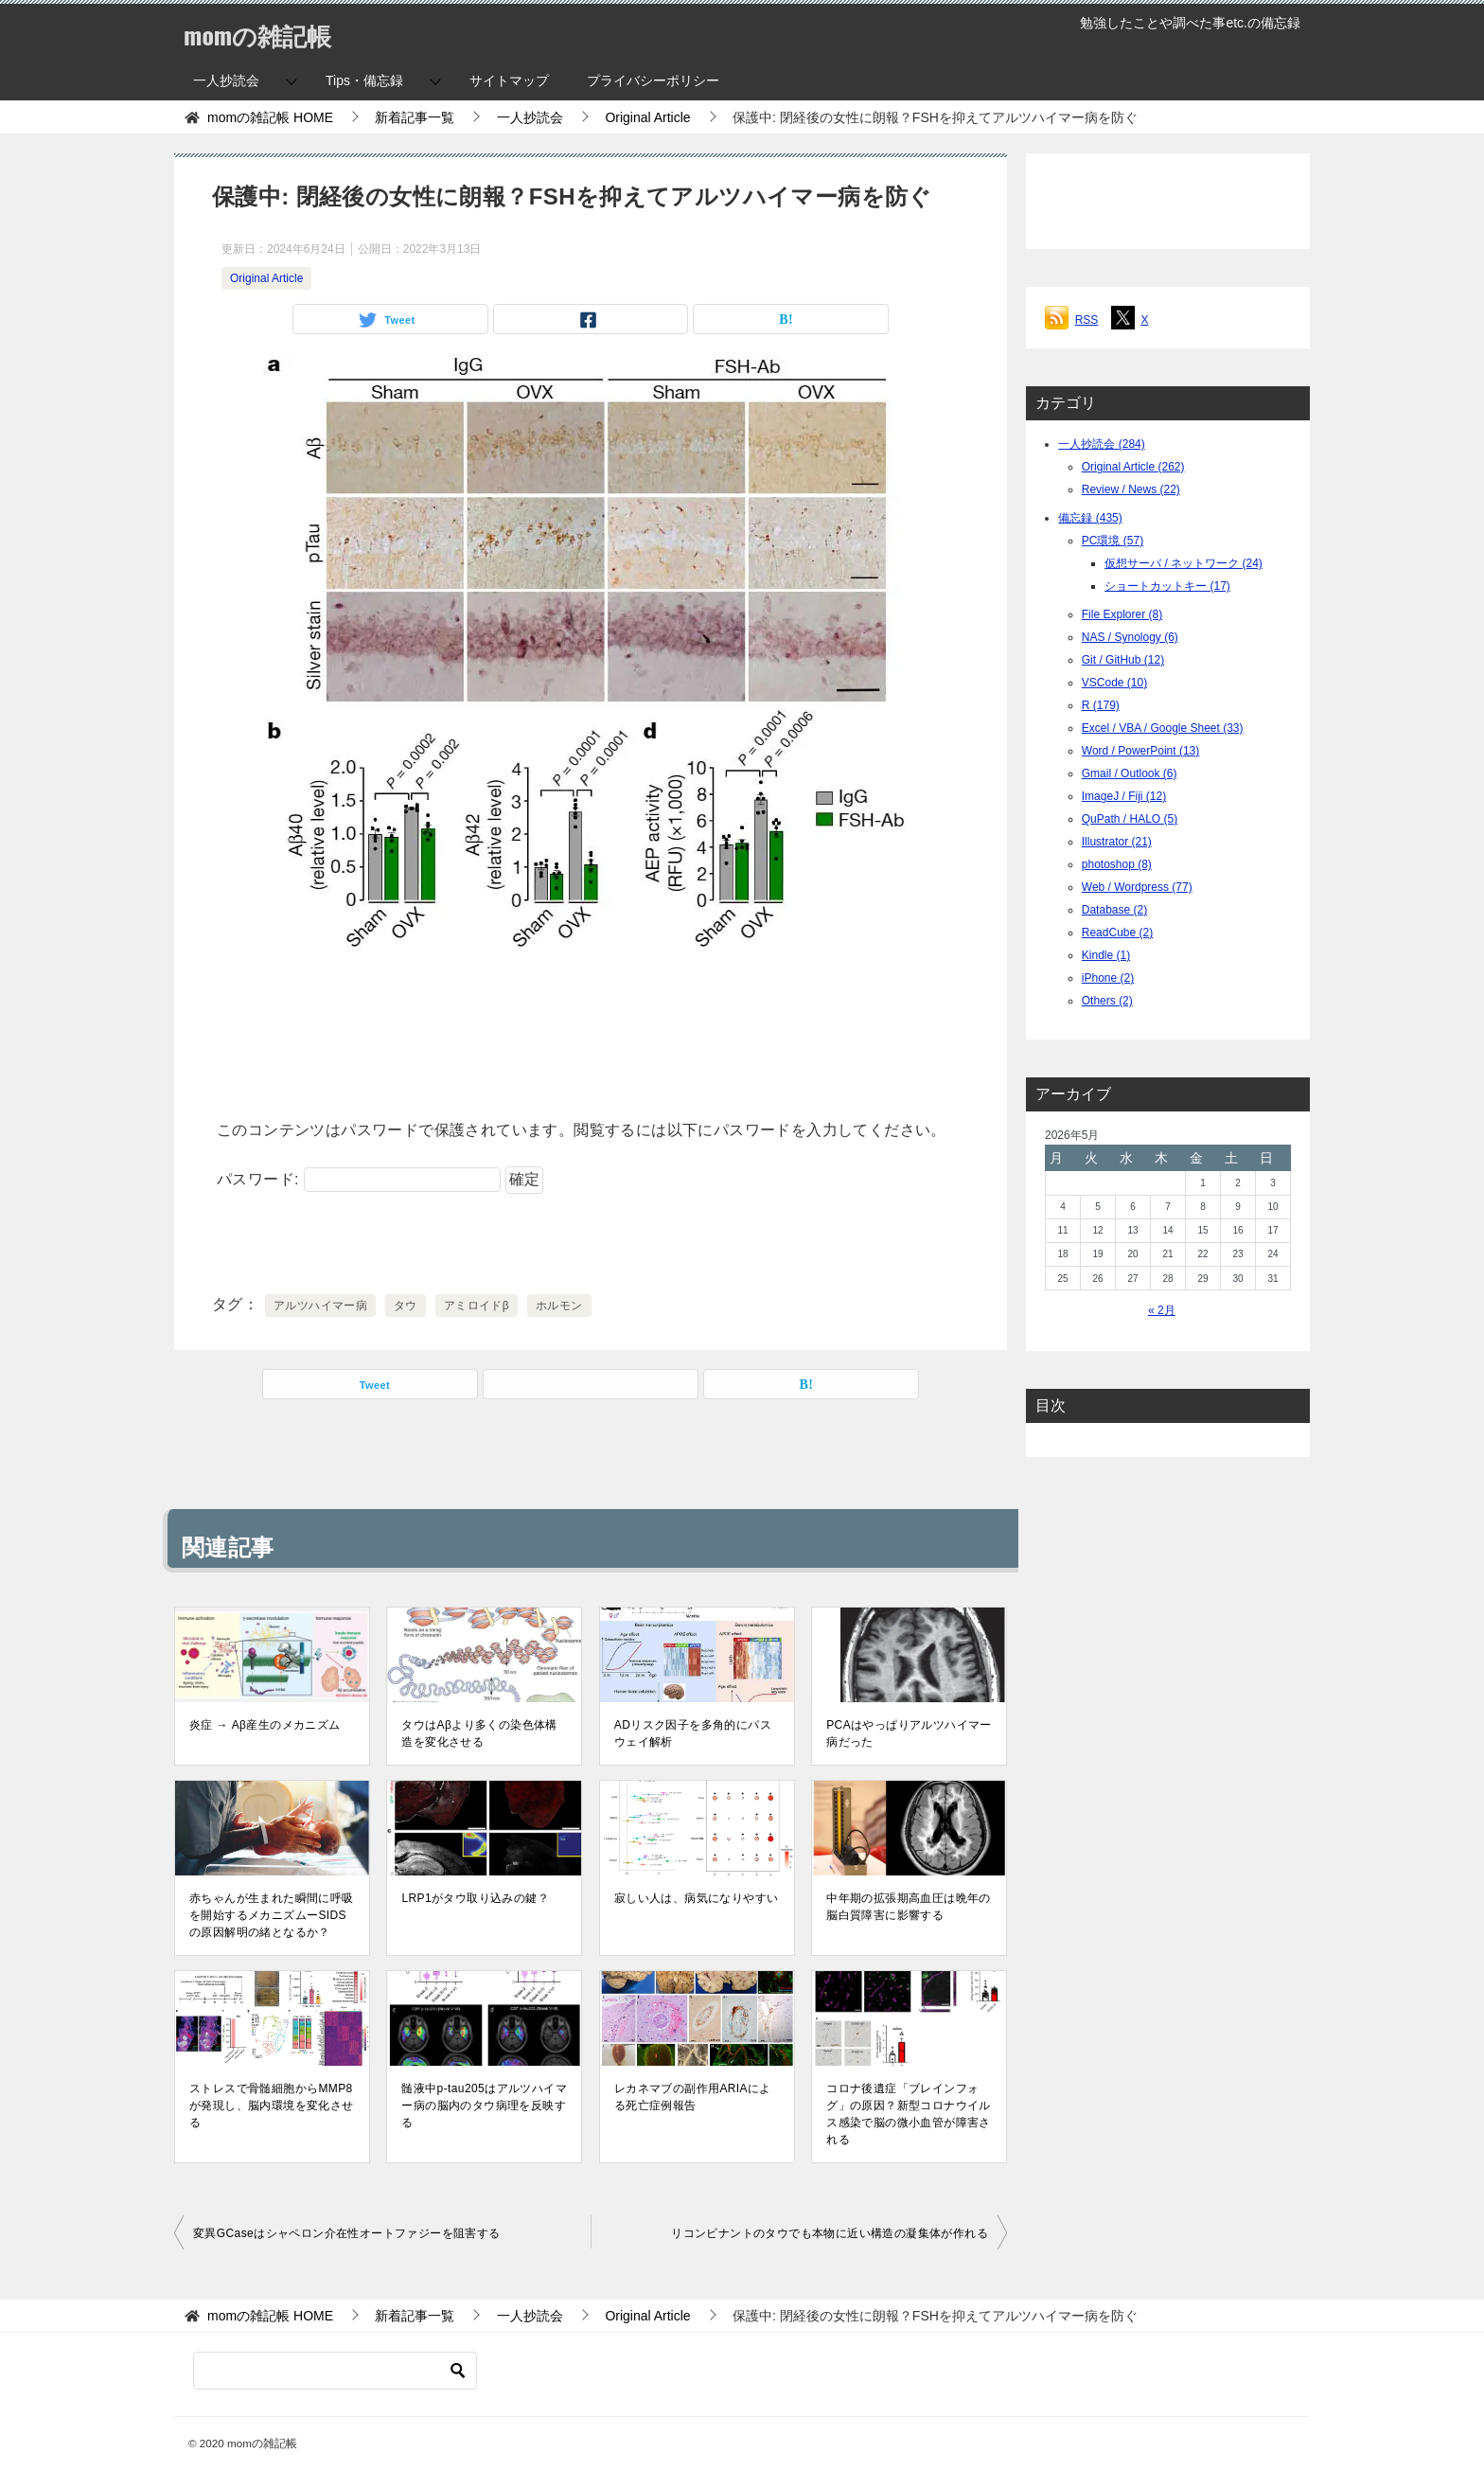  Describe the element at coordinates (1090, 517) in the screenshot. I see `備忘録 (435)` at that location.